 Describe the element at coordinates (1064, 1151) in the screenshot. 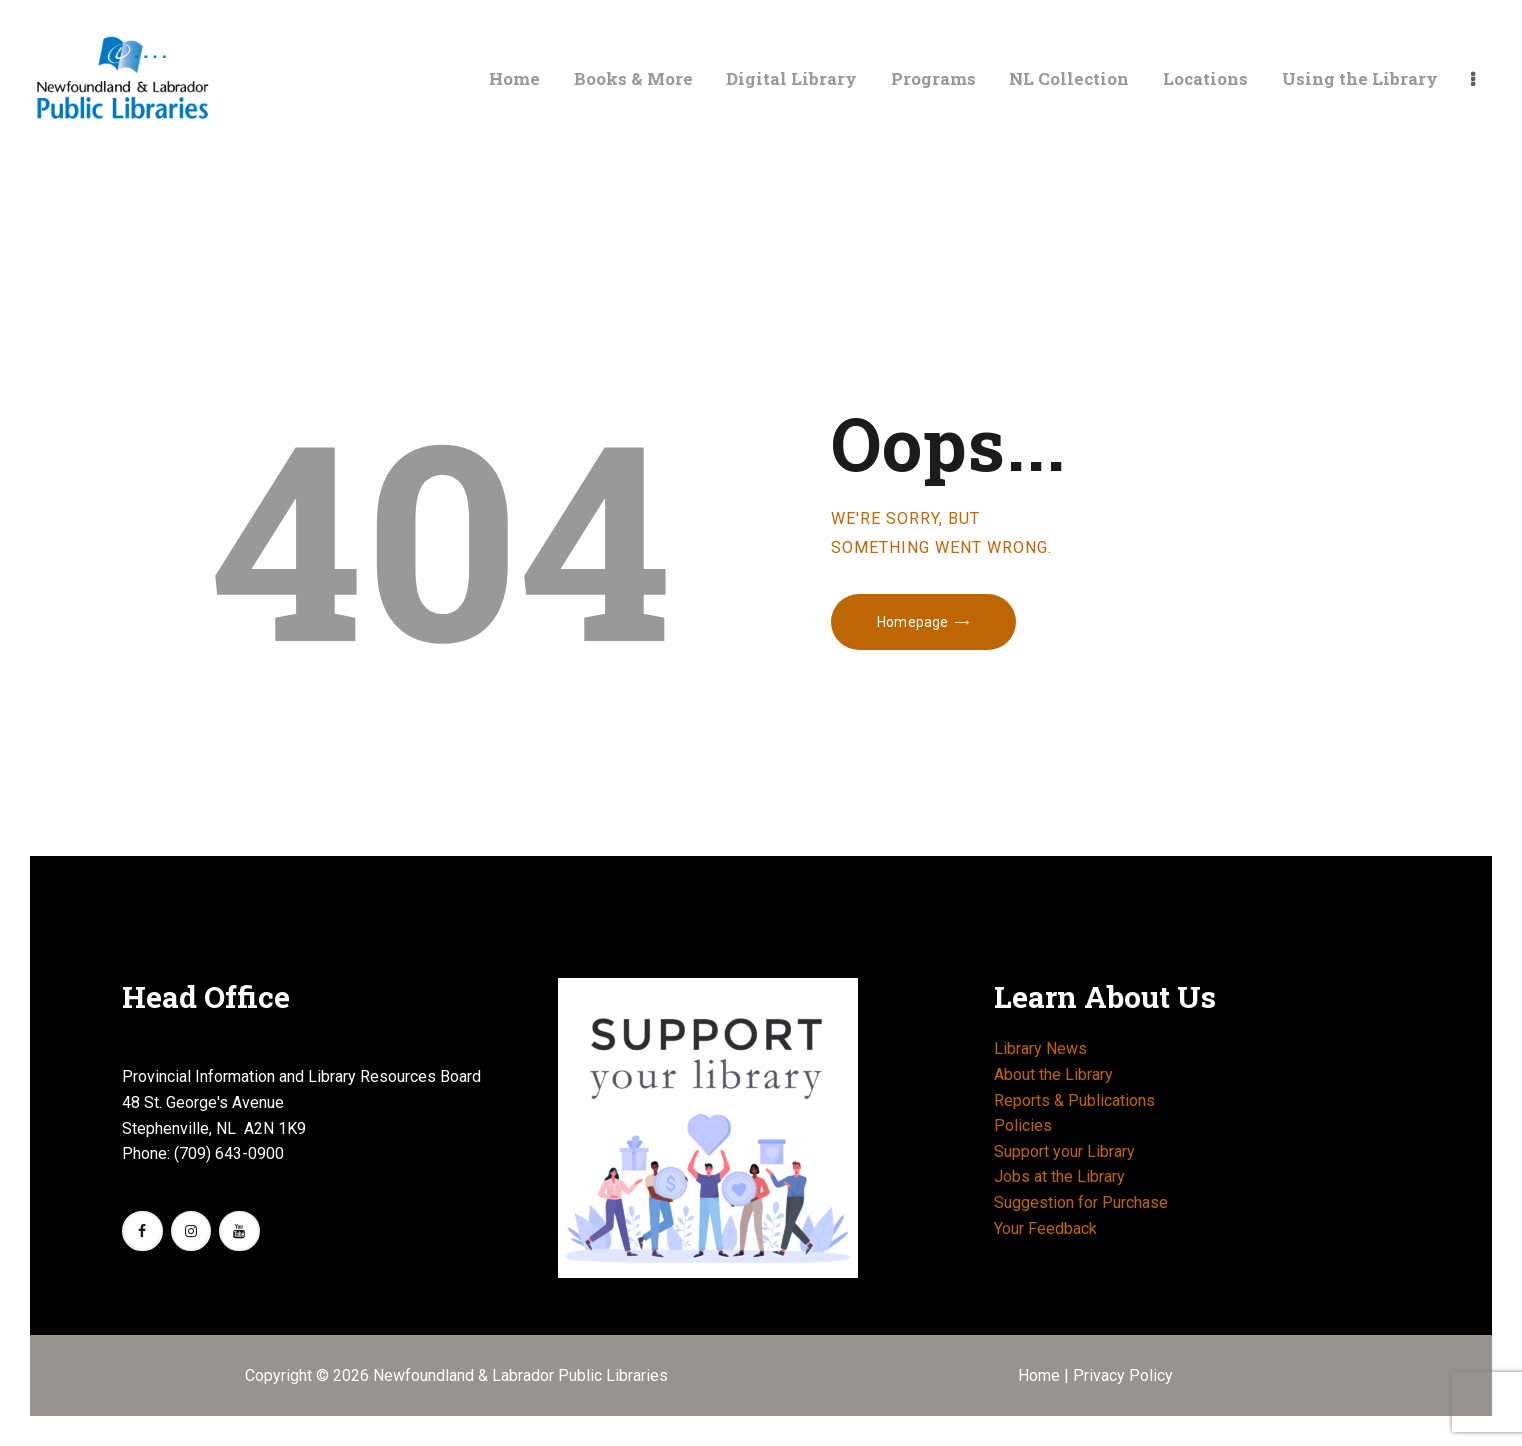

I see `Support your Library` at that location.